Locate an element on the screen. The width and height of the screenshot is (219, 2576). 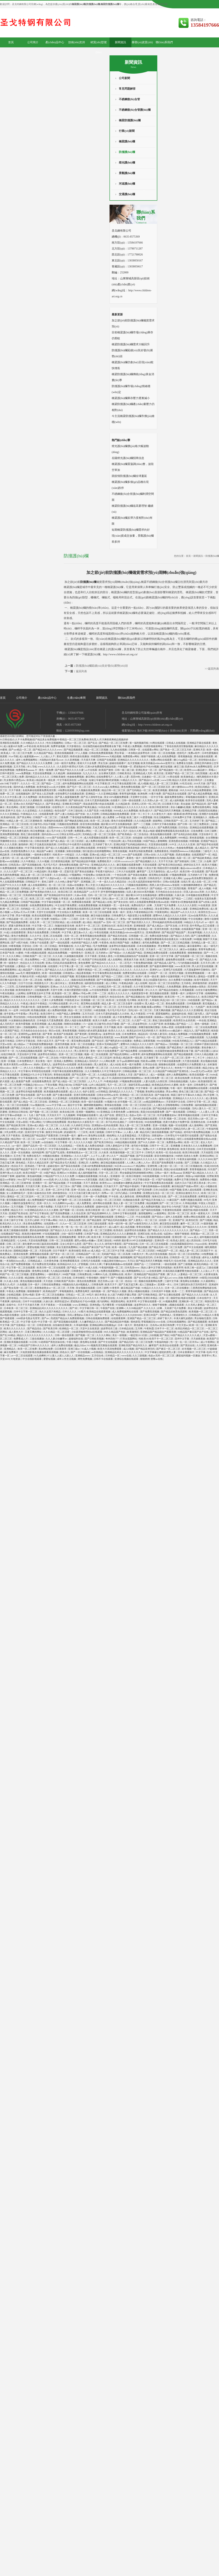
黑人和白人做爰 is located at coordinates (179, 908).